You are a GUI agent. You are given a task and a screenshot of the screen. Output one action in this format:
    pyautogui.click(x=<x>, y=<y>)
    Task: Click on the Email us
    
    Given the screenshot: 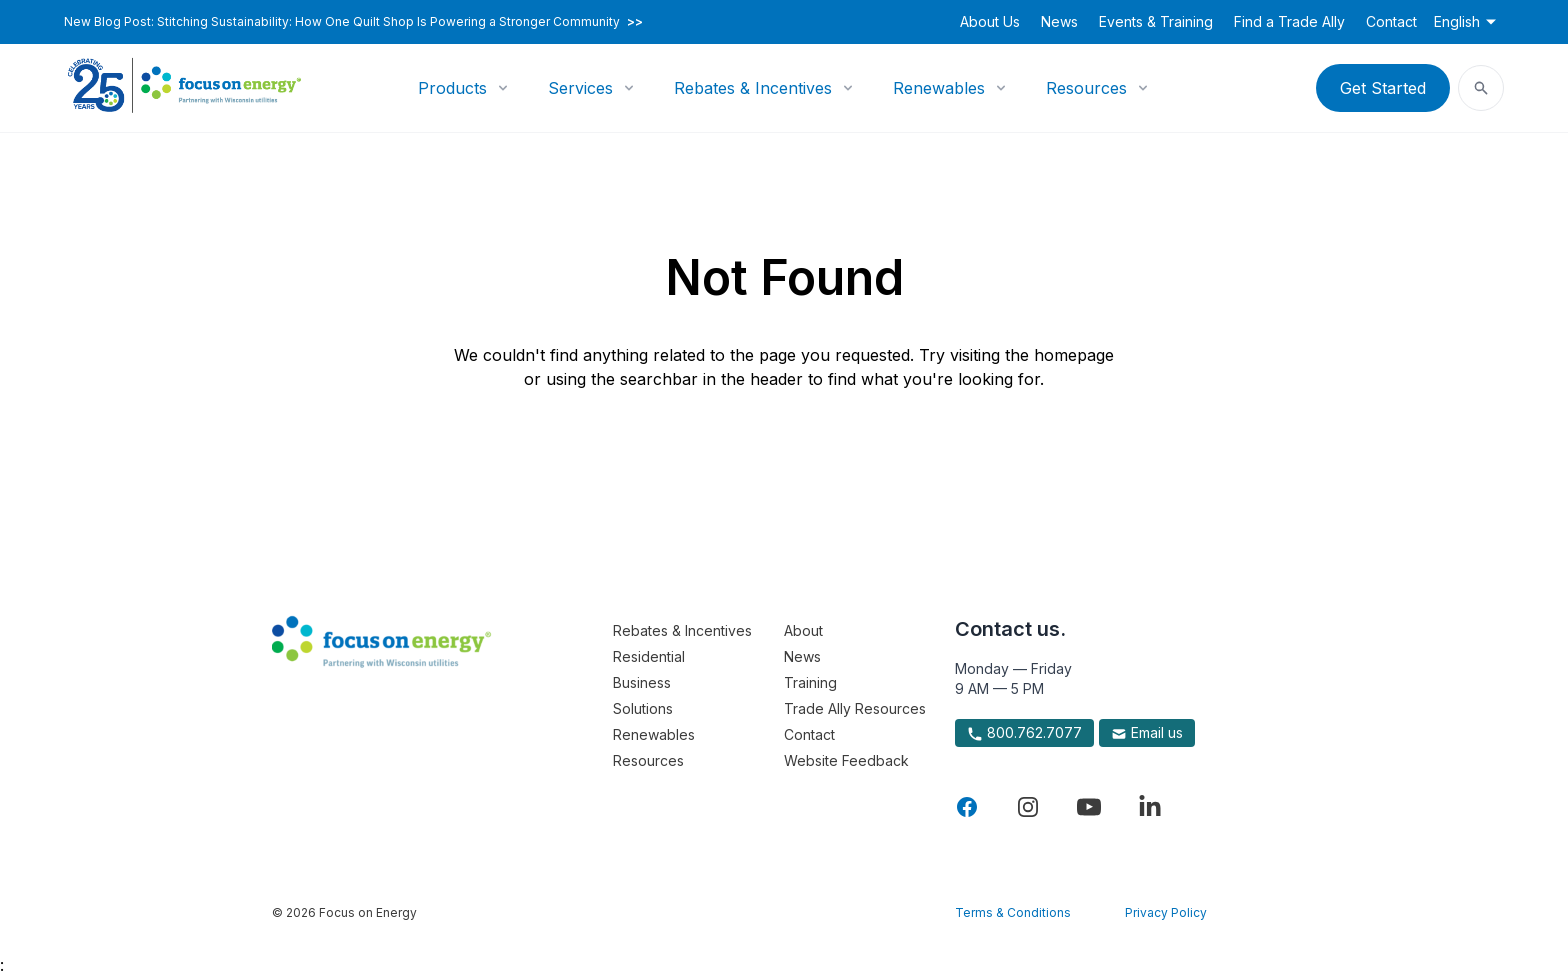 What is the action you would take?
    pyautogui.click(x=1147, y=733)
    